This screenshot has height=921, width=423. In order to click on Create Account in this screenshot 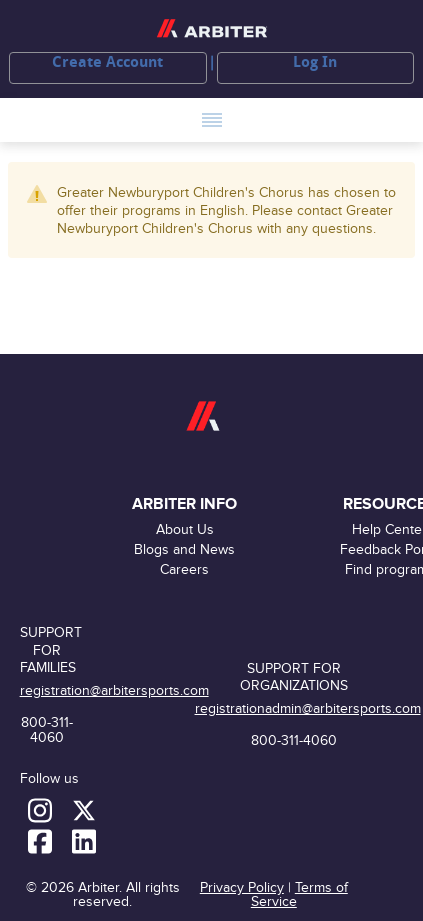, I will do `click(107, 62)`.